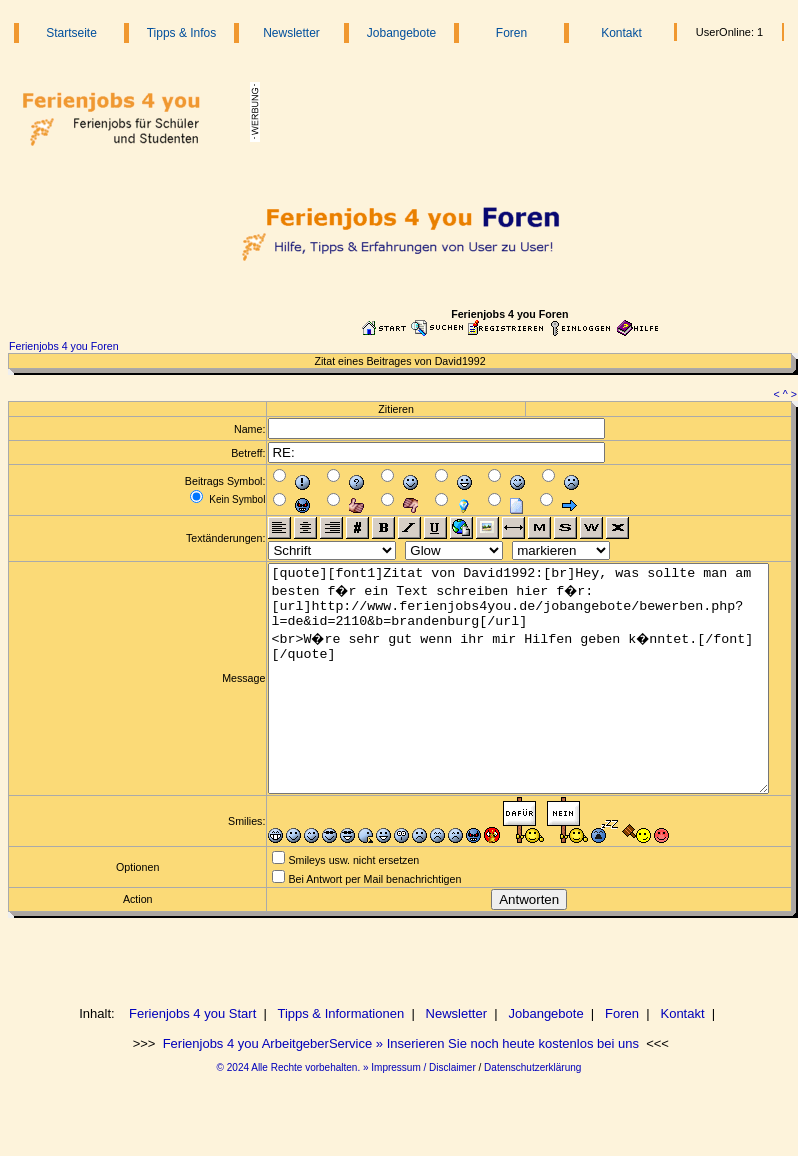 This screenshot has height=1156, width=798. I want to click on Tipps & Infos, so click(182, 33).